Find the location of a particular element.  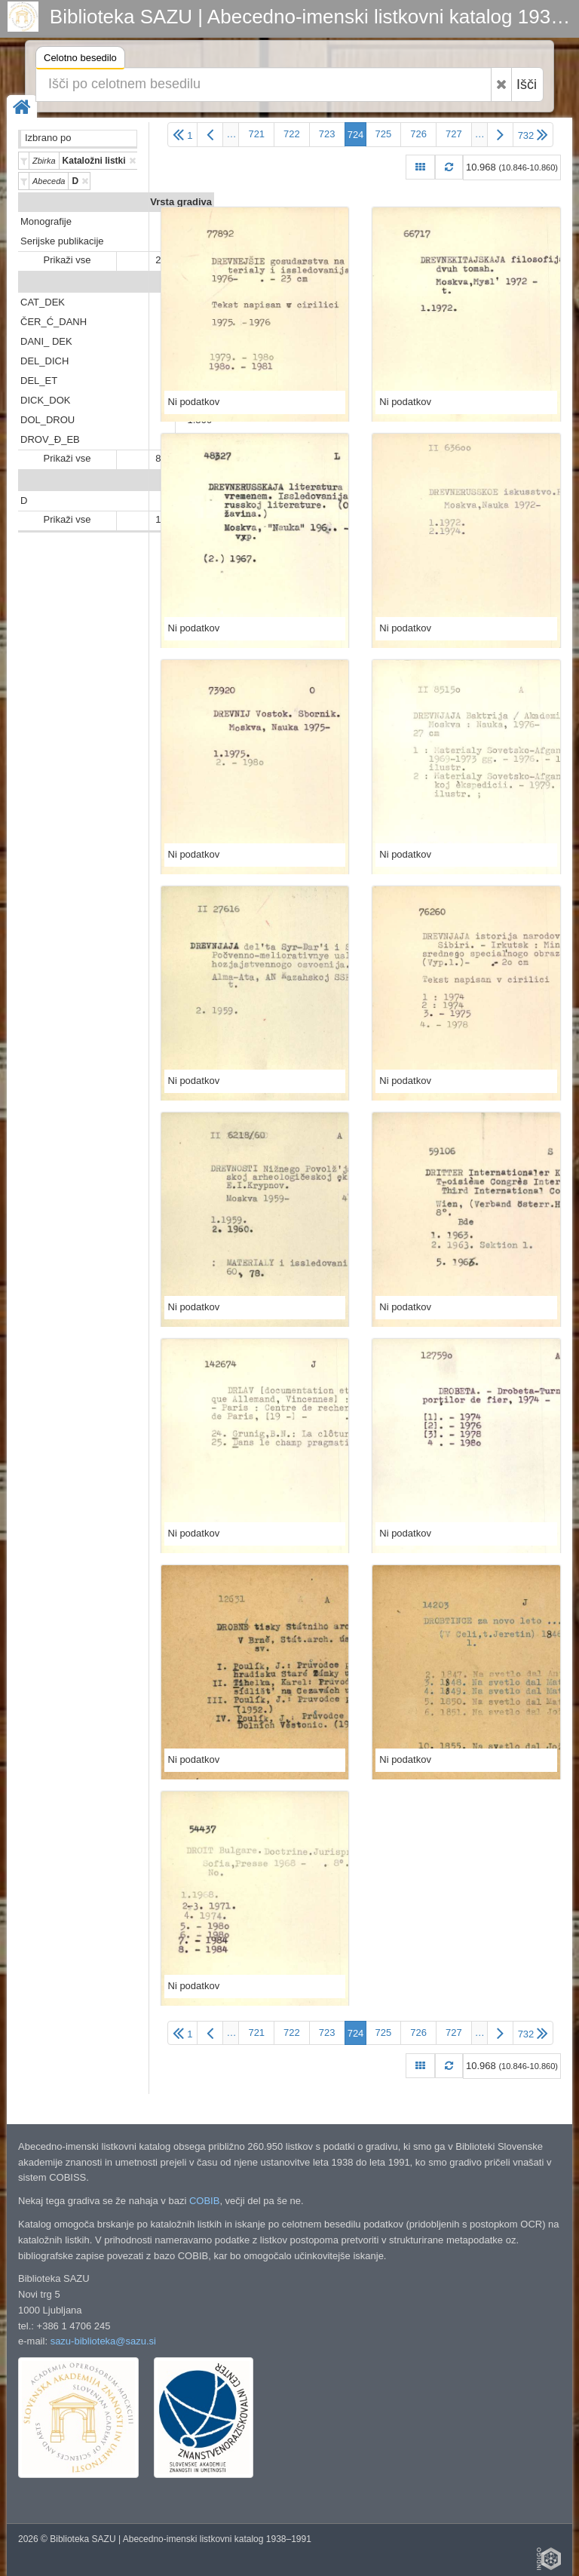

Ni podatkov is located at coordinates (194, 401).